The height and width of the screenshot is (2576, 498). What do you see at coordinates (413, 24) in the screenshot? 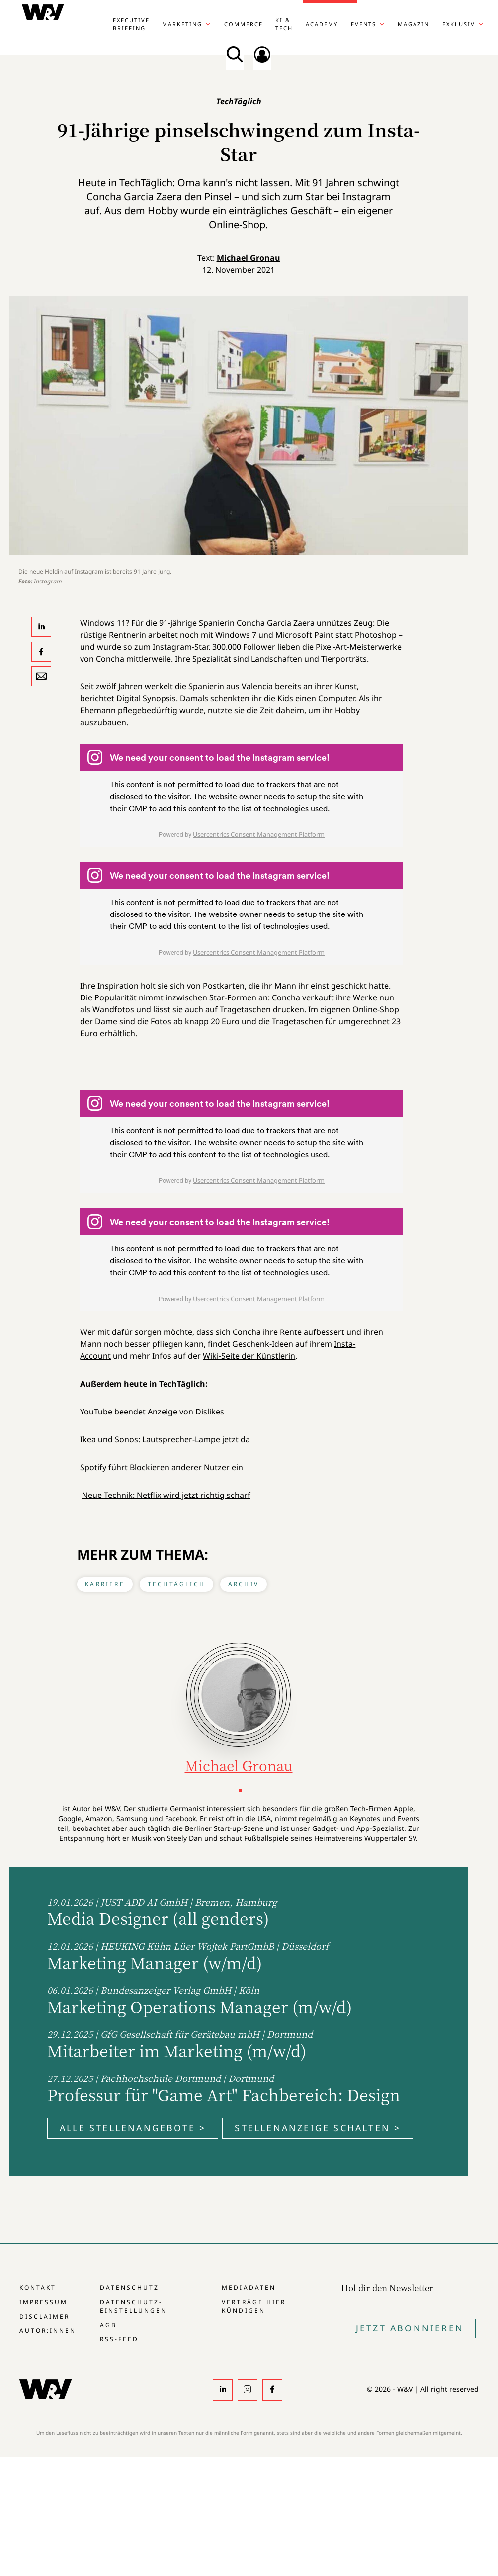
I see `Magazin` at bounding box center [413, 24].